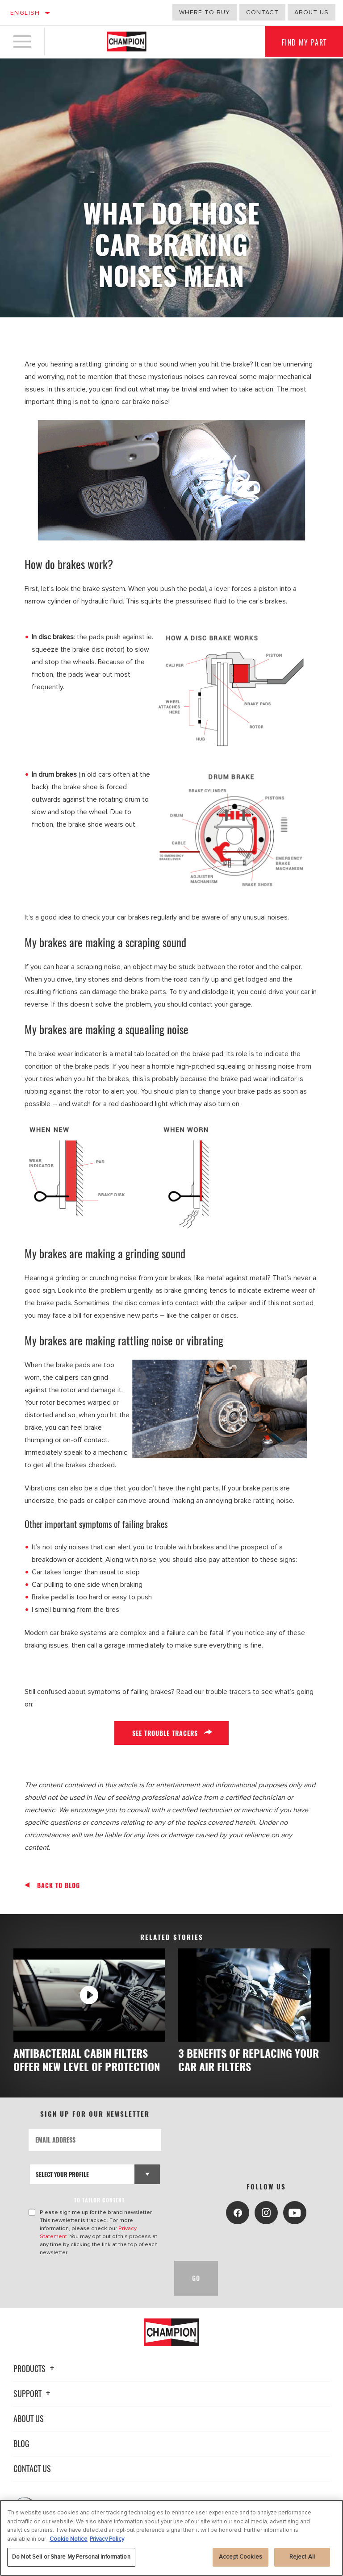 The width and height of the screenshot is (343, 2576). I want to click on [presentation], so click(96, 2291).